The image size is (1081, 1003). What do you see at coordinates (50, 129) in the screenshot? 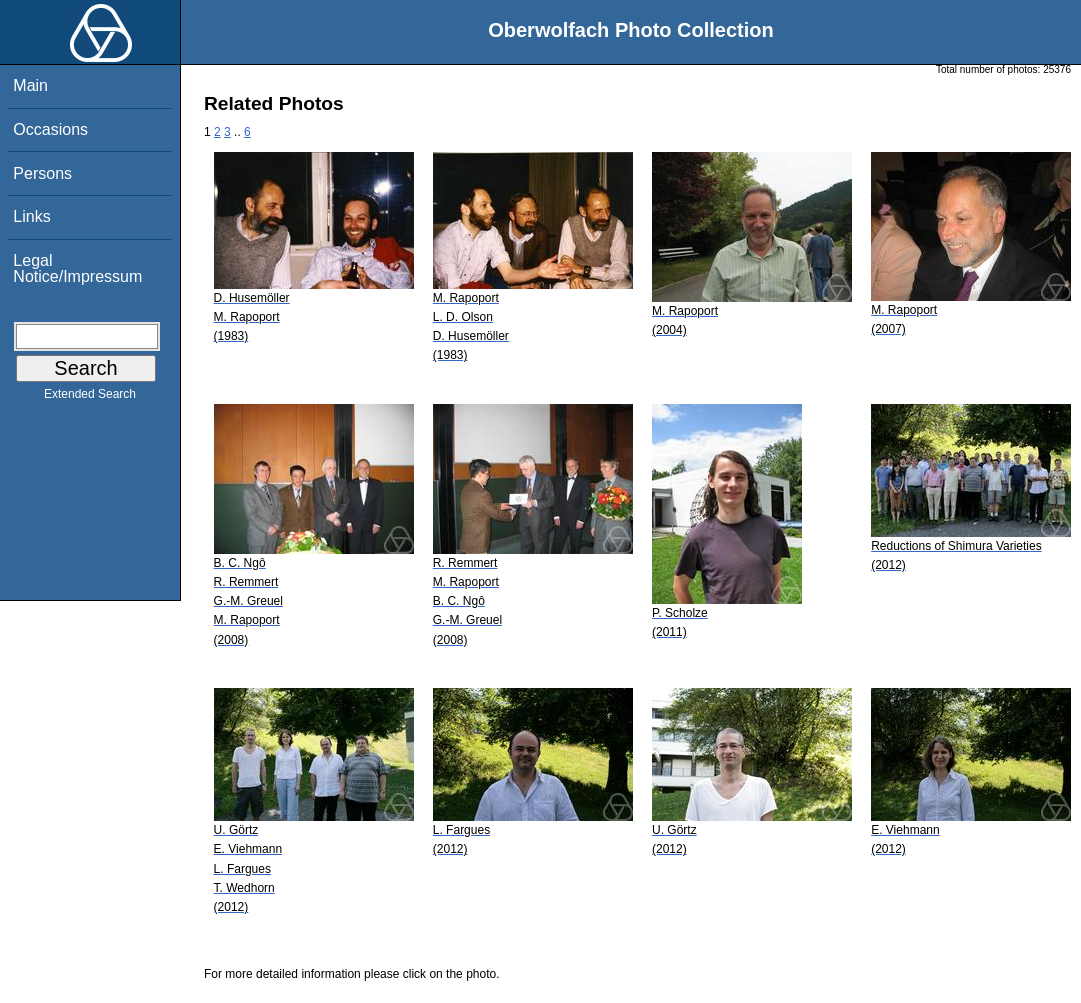
I see `Occasions` at bounding box center [50, 129].